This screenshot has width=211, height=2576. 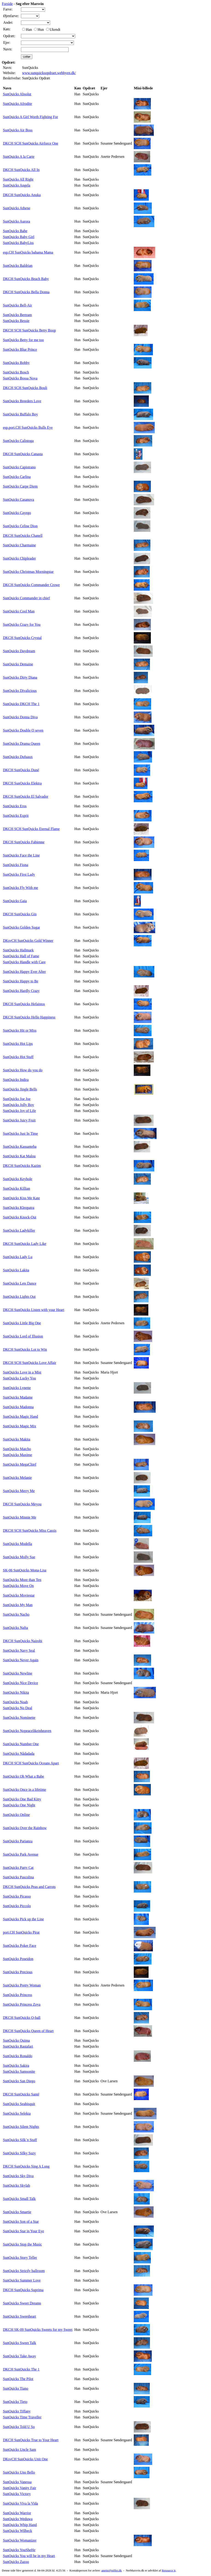 What do you see at coordinates (16, 2562) in the screenshot?
I see `SunQuicks Zazoo` at bounding box center [16, 2562].